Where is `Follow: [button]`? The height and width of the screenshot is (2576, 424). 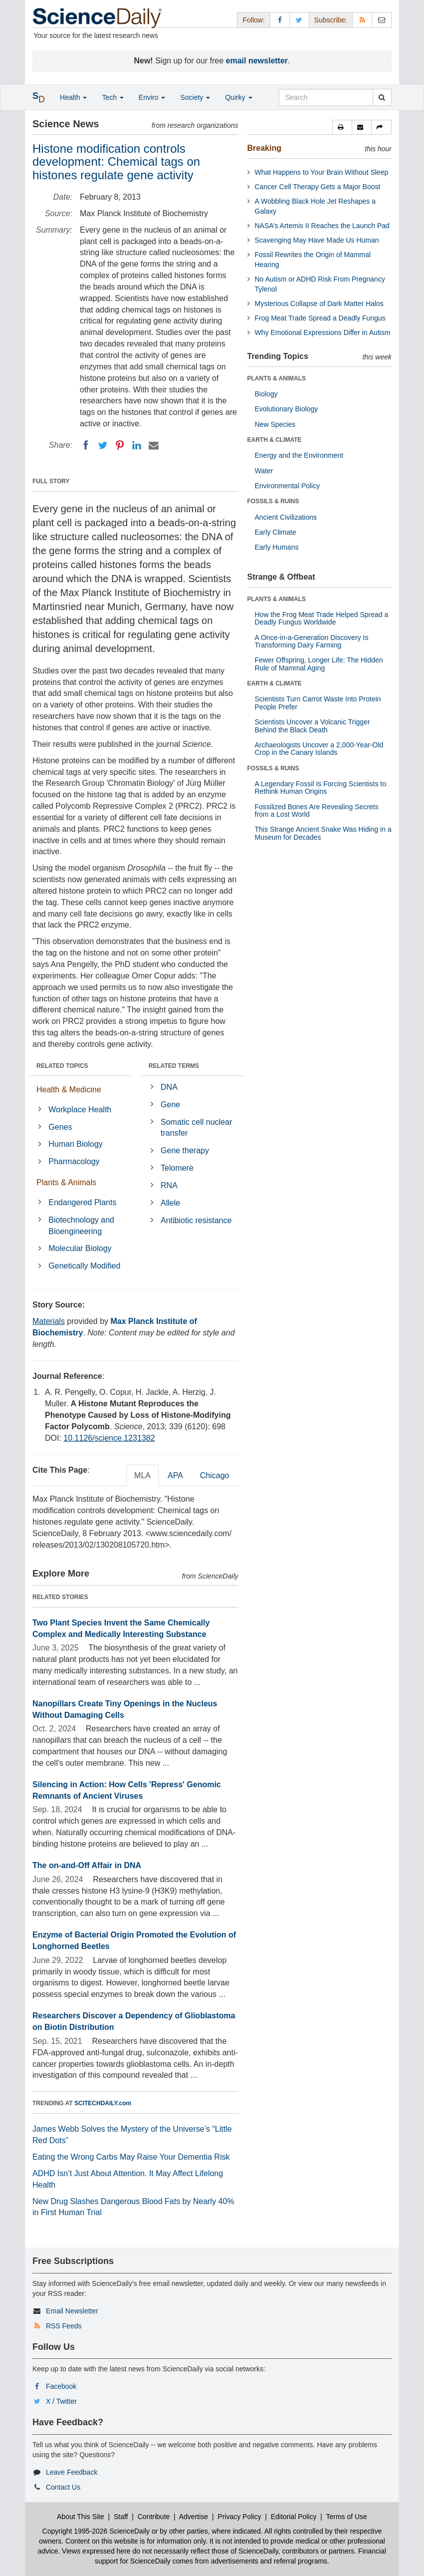 Follow: [button] is located at coordinates (253, 20).